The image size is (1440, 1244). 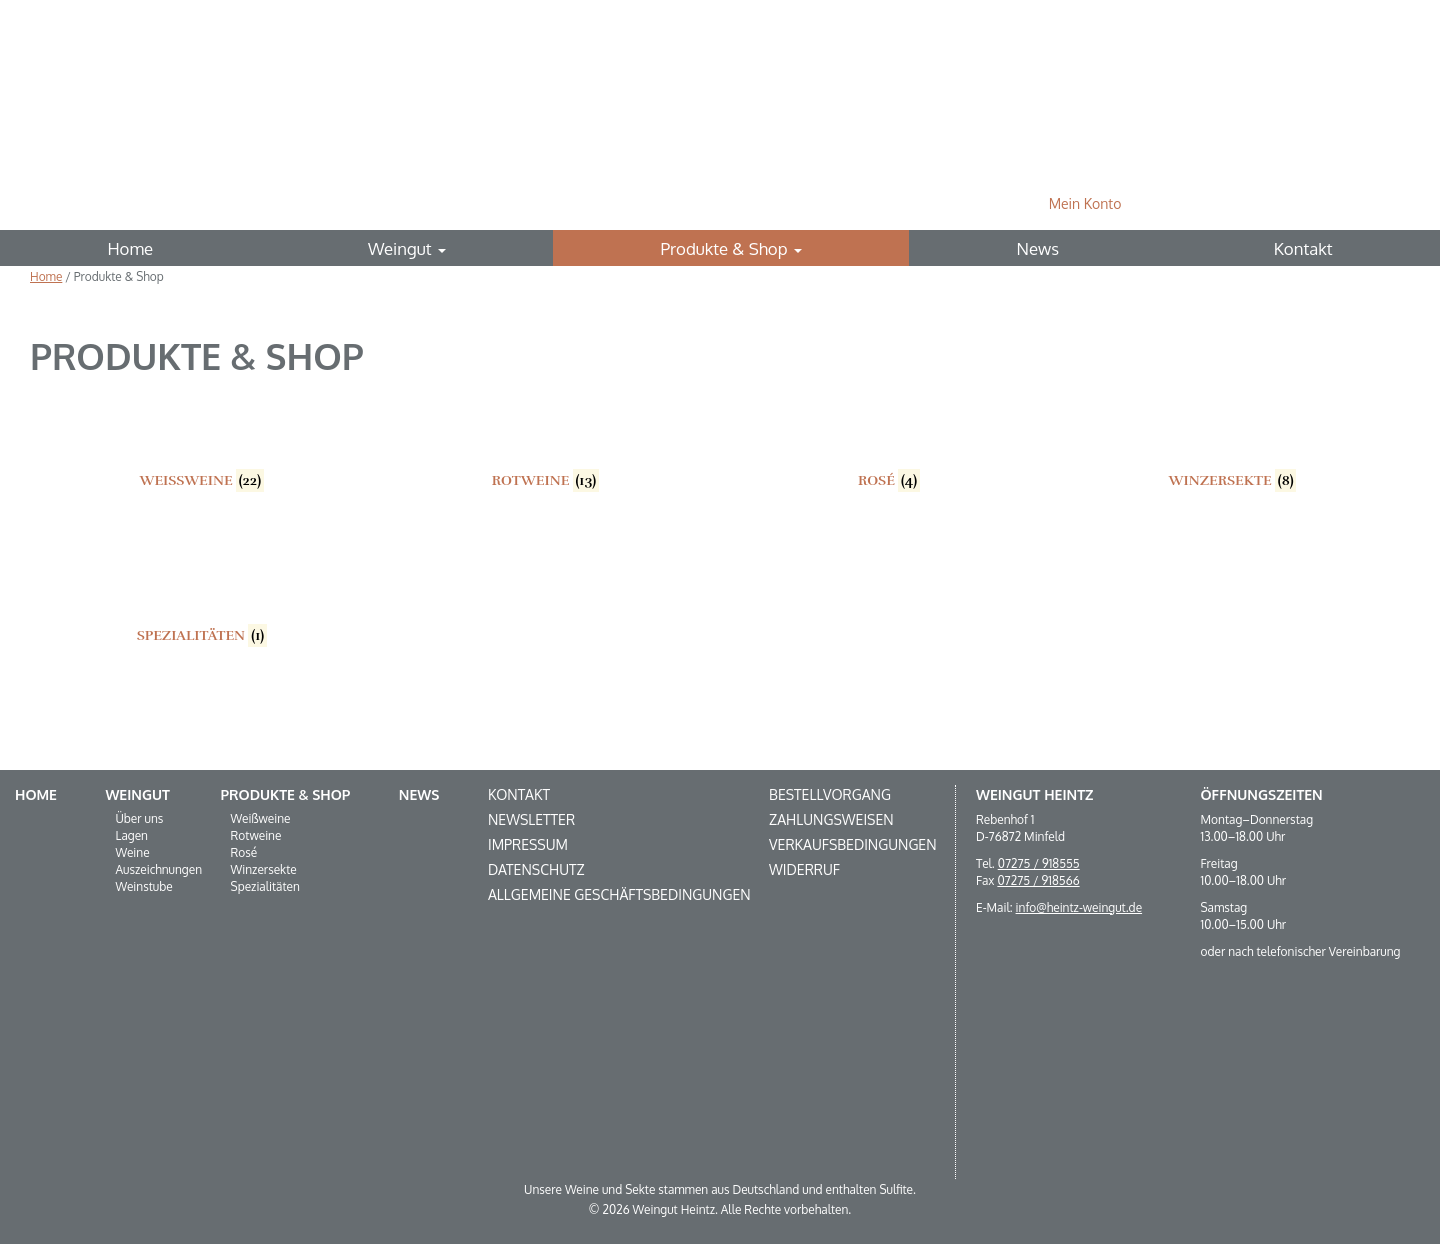 What do you see at coordinates (546, 441) in the screenshot?
I see `[Produktkategorie Rotweine besuchen]` at bounding box center [546, 441].